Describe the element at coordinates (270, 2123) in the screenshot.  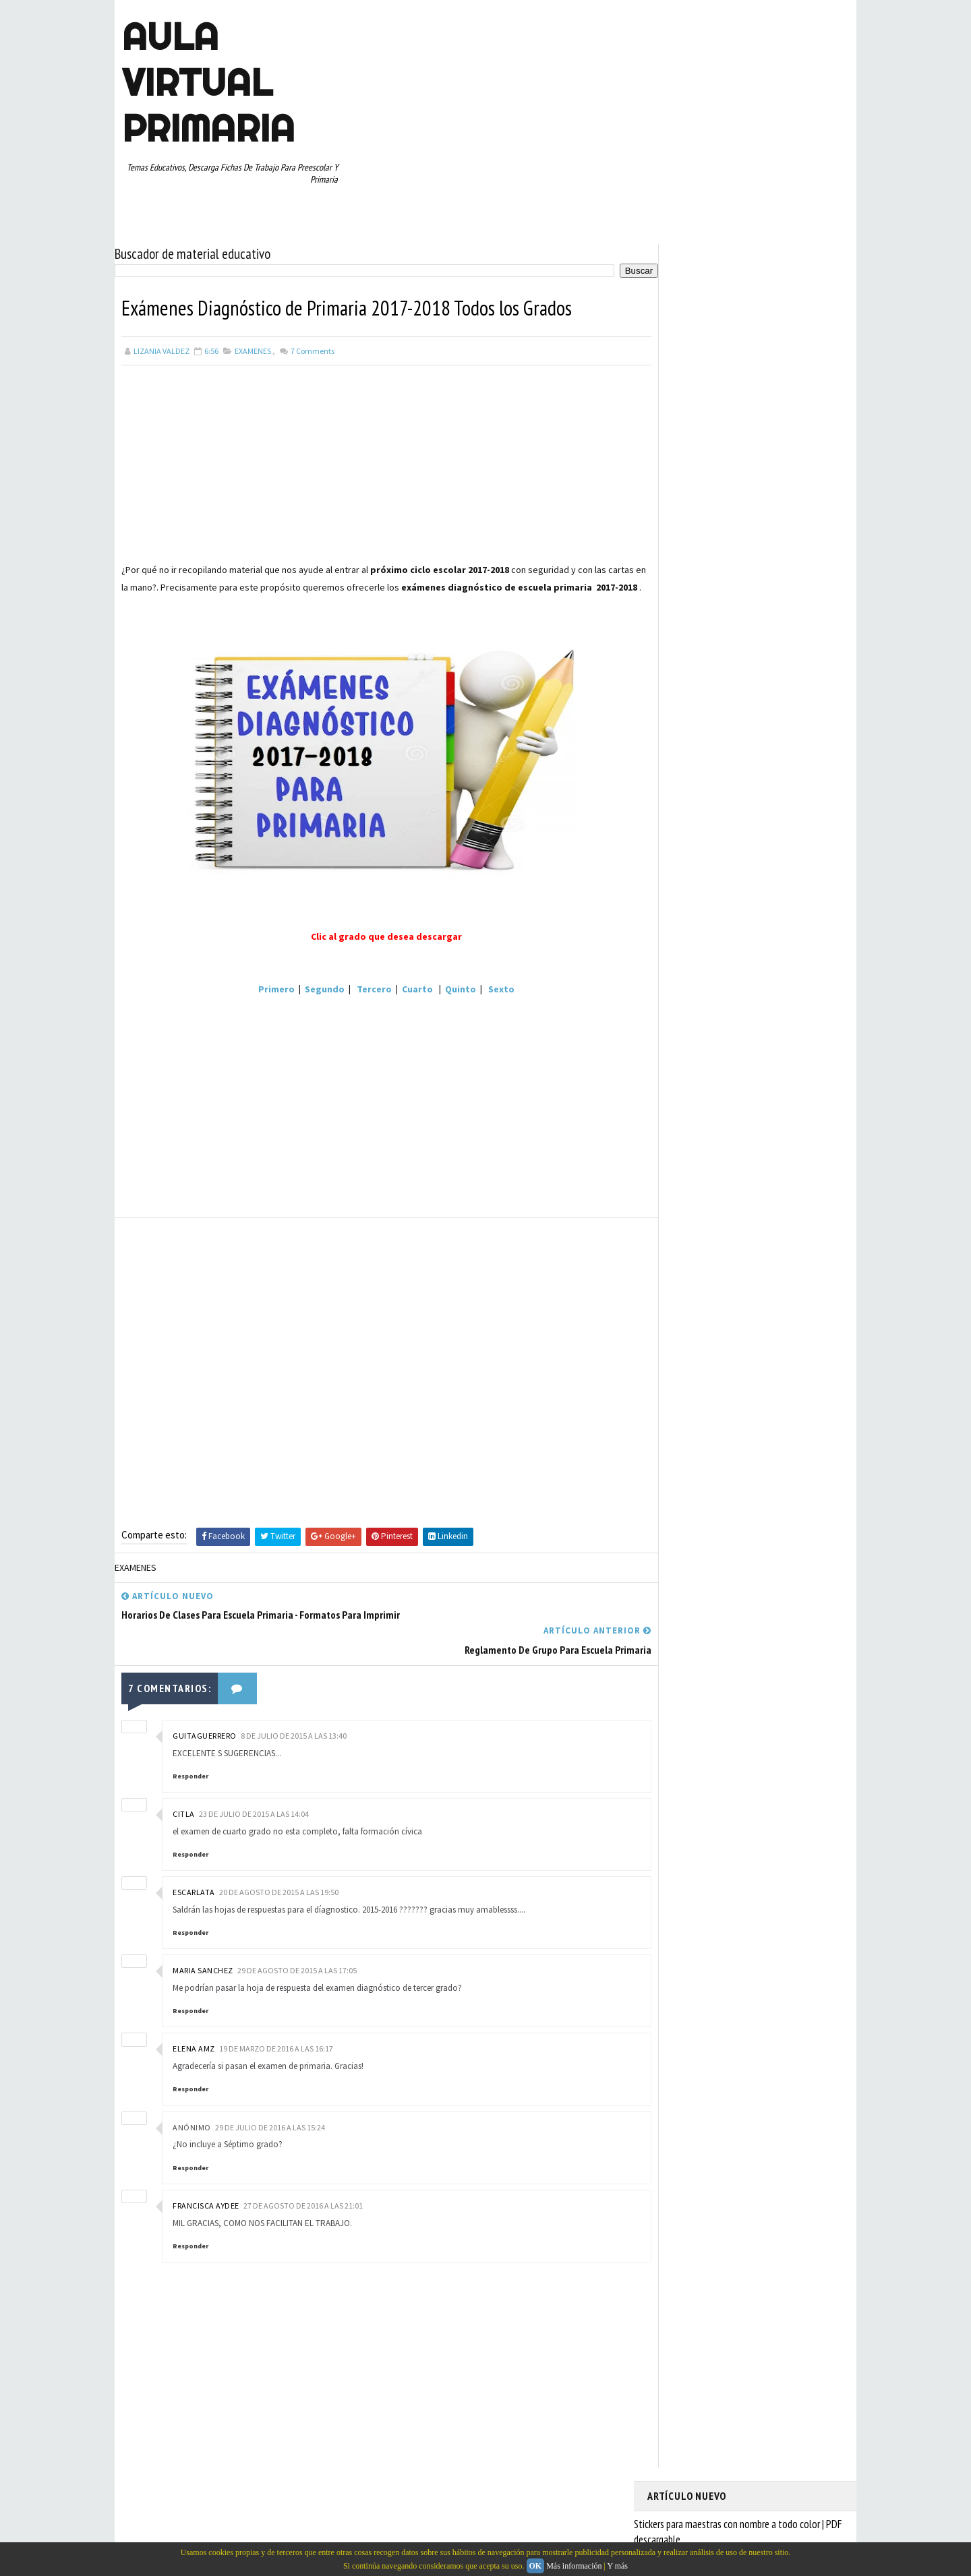
I see `29 de julio de 2016 a las 15:24` at that location.